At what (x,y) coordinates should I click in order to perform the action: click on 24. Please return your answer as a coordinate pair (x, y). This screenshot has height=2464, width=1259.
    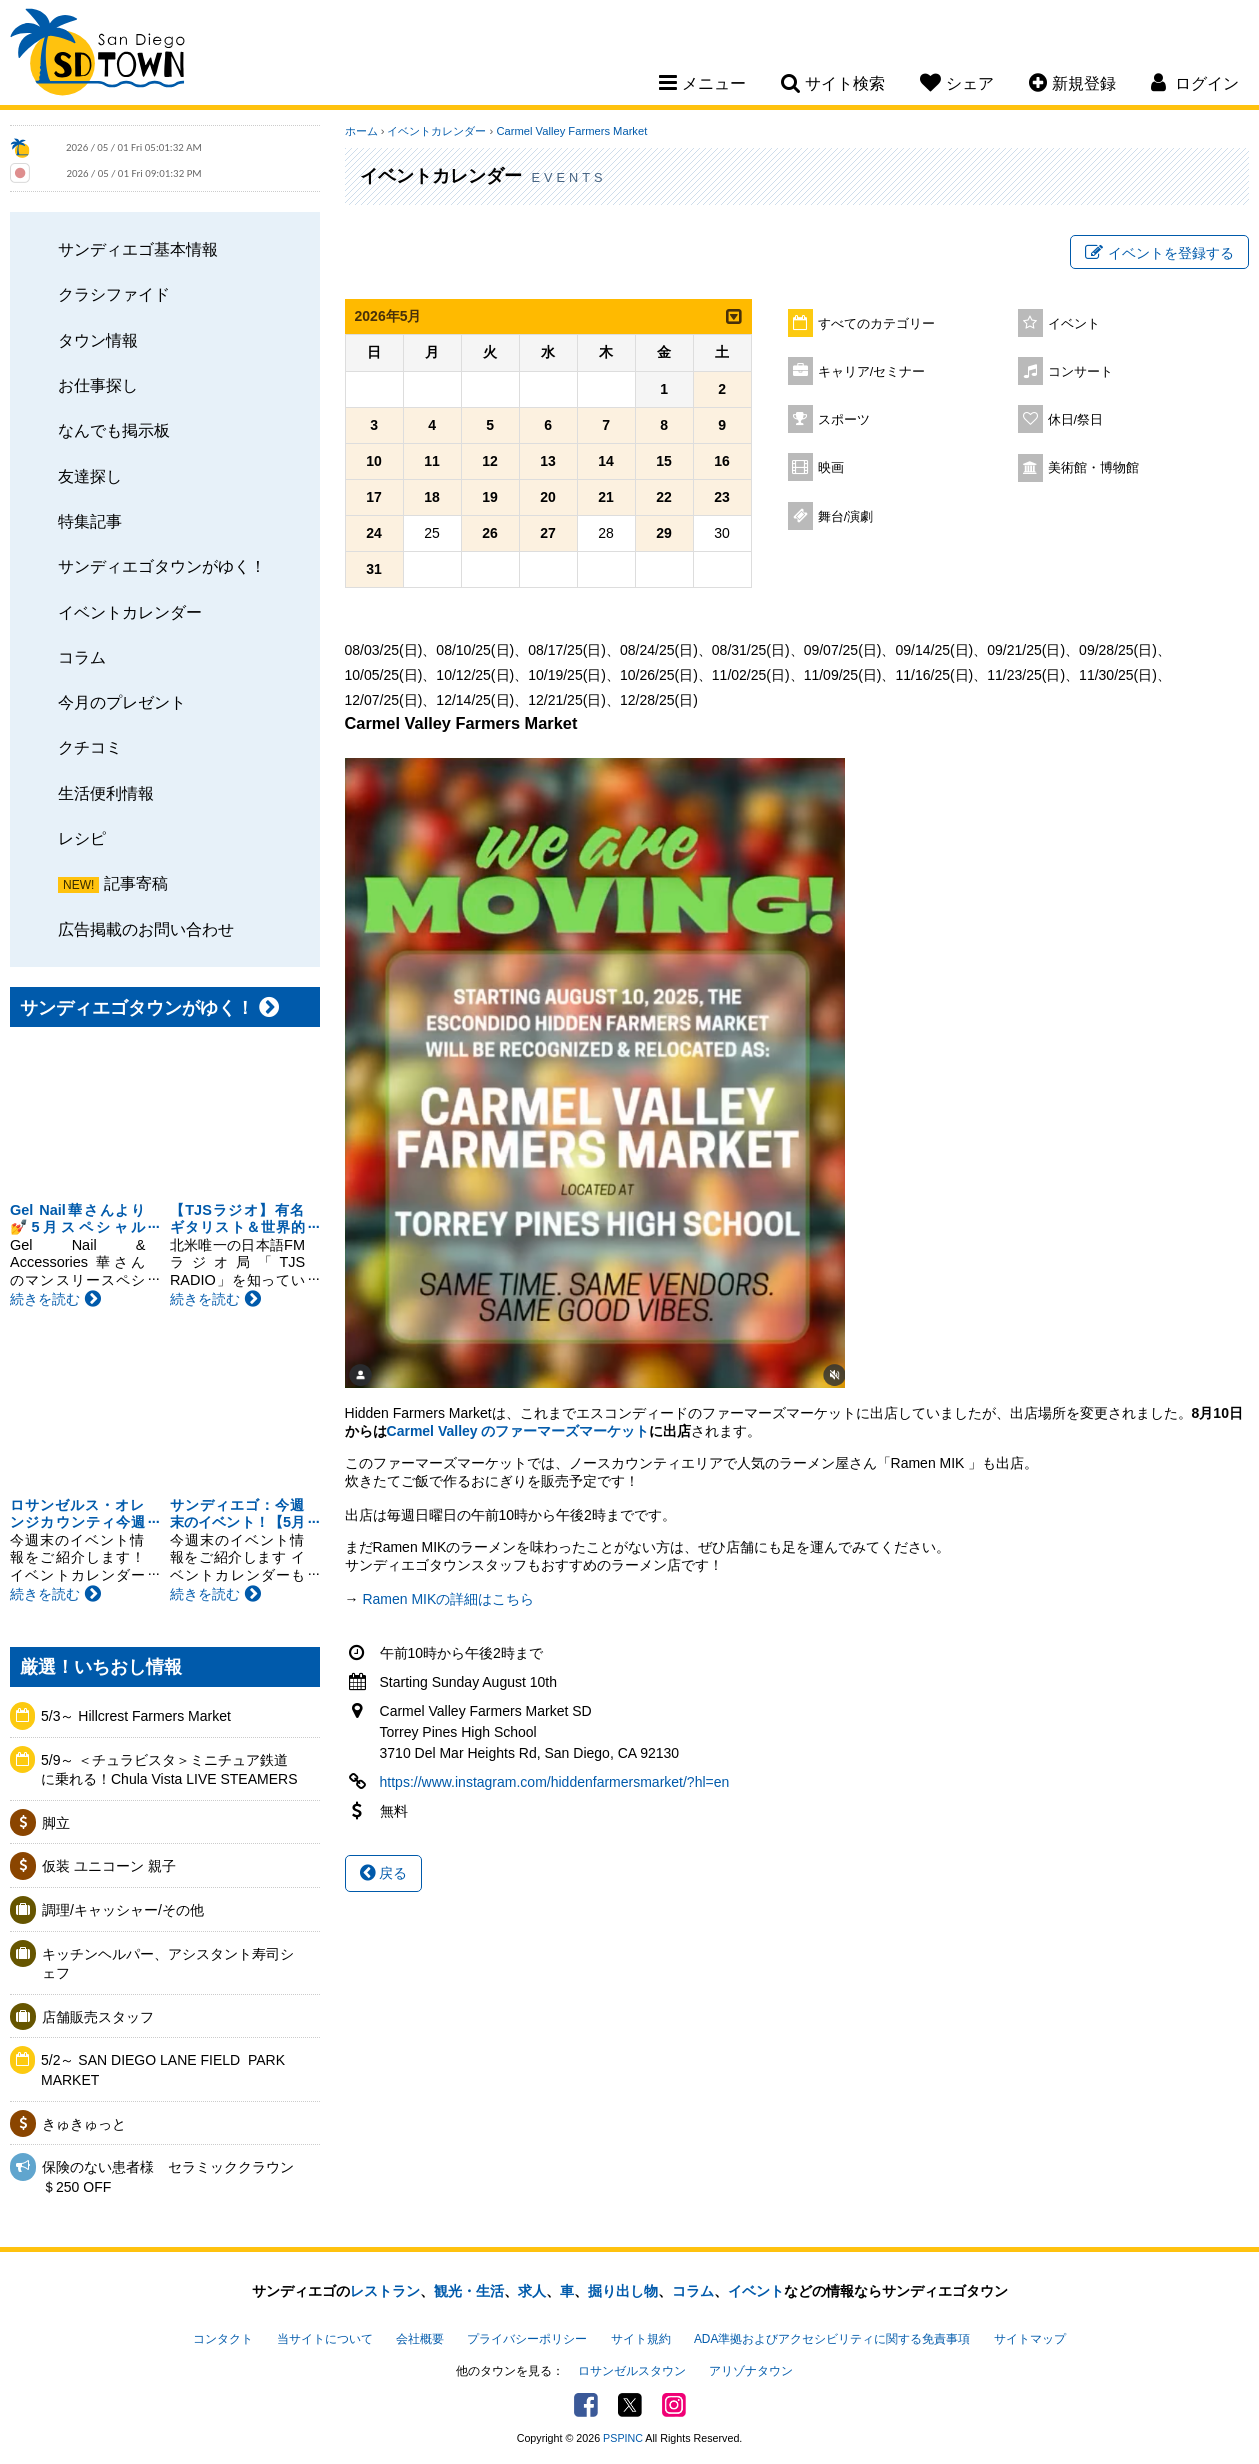
    Looking at the image, I should click on (374, 533).